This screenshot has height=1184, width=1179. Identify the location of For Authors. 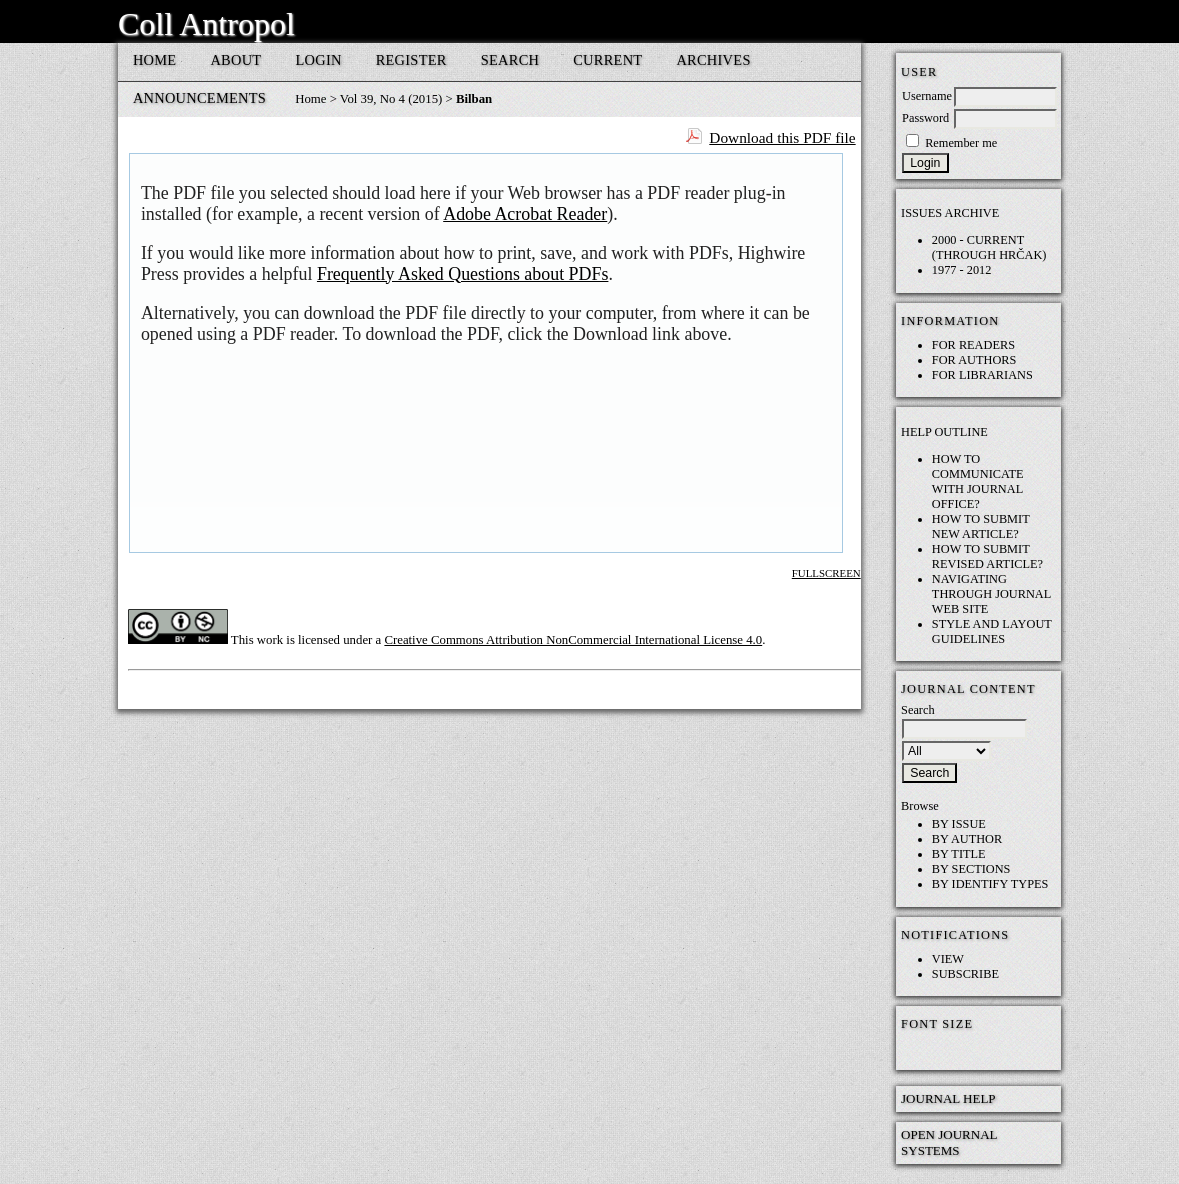
(974, 360).